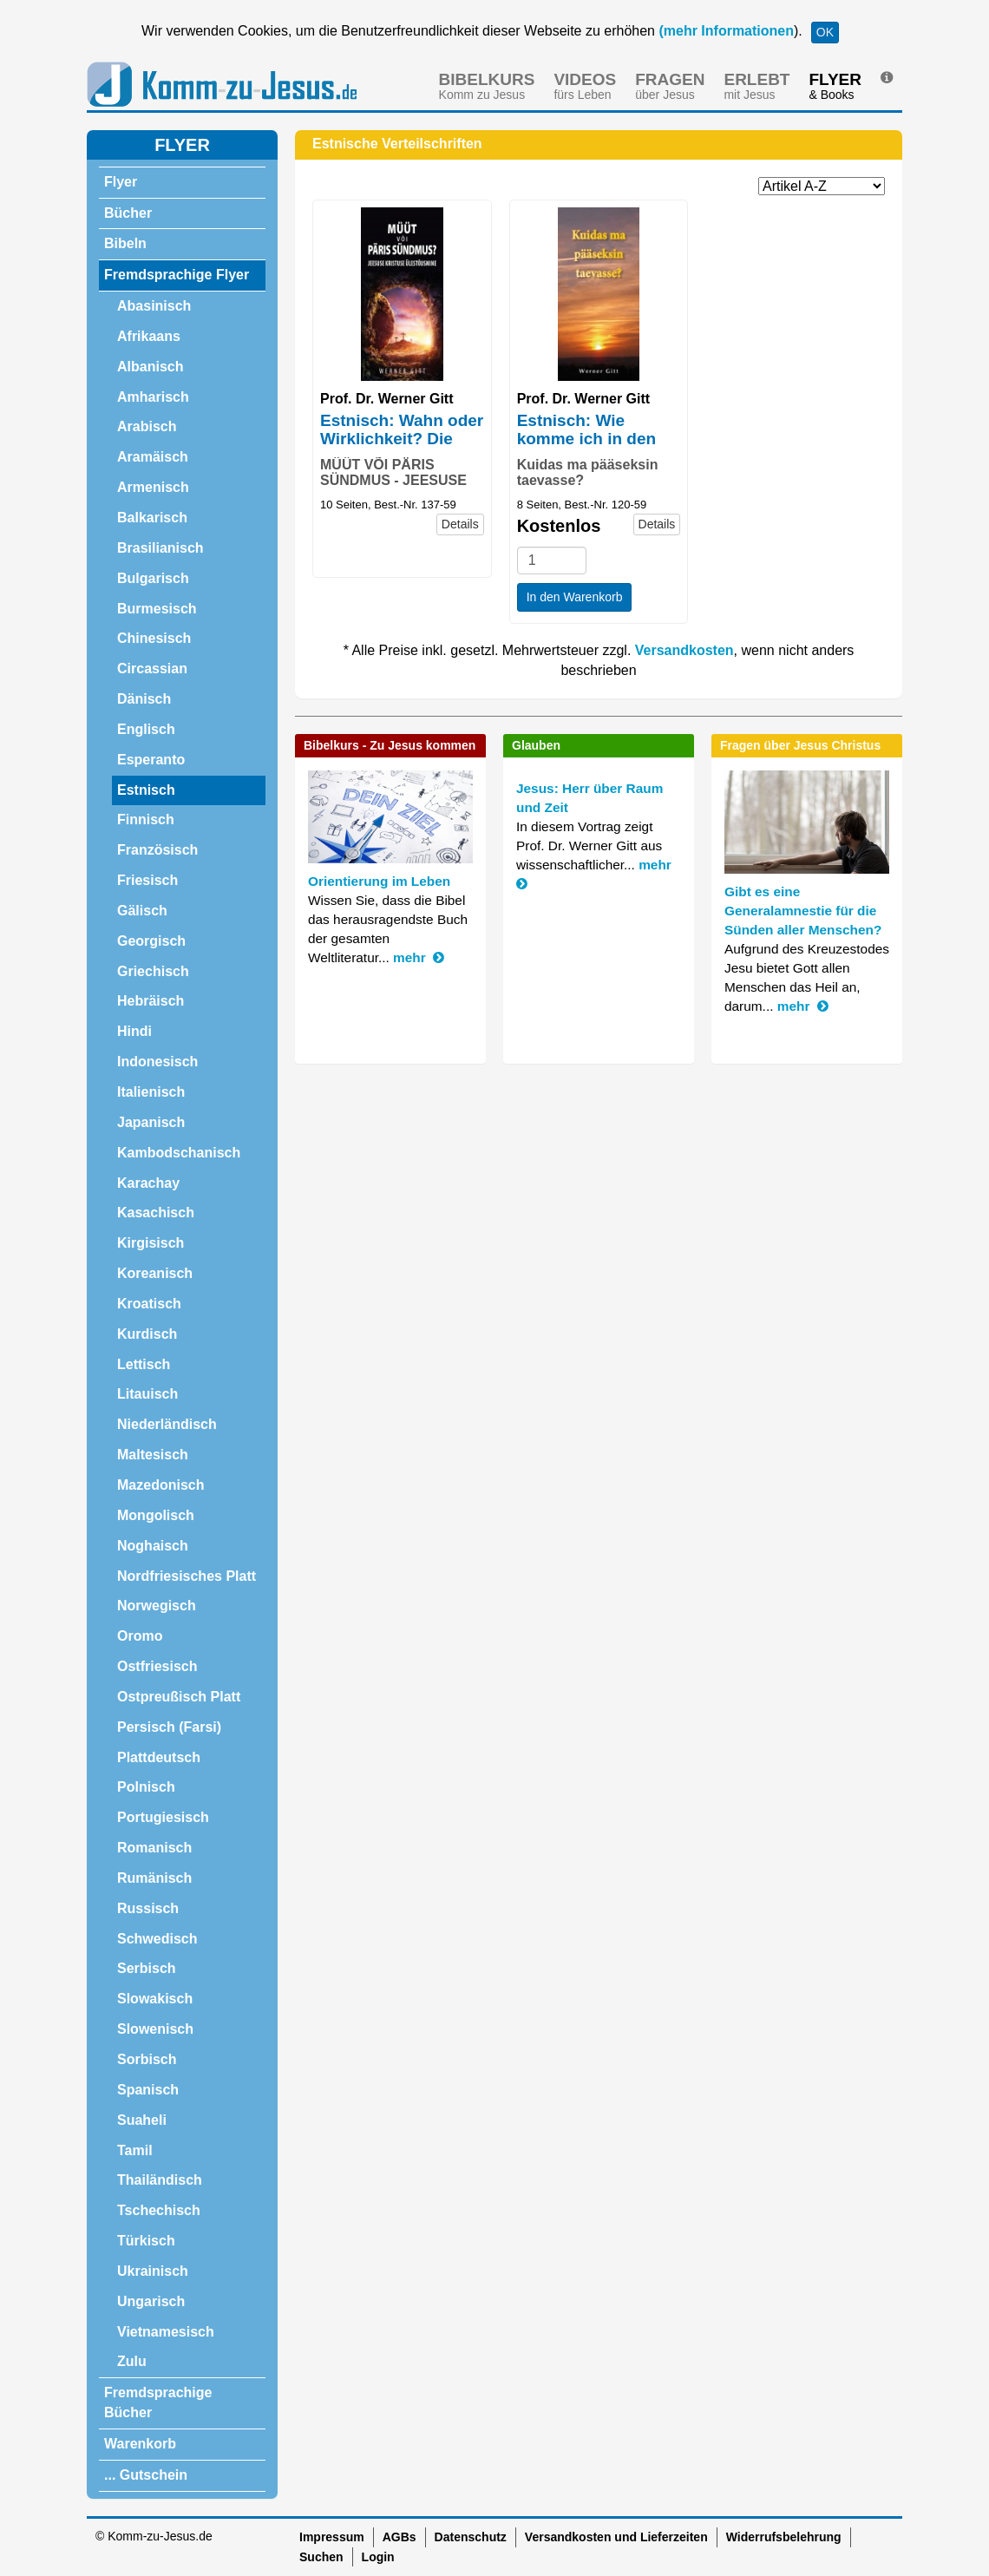 The height and width of the screenshot is (2576, 989). Describe the element at coordinates (586, 438) in the screenshot. I see `Estnisch: Wie komme ich in den Himmel?` at that location.